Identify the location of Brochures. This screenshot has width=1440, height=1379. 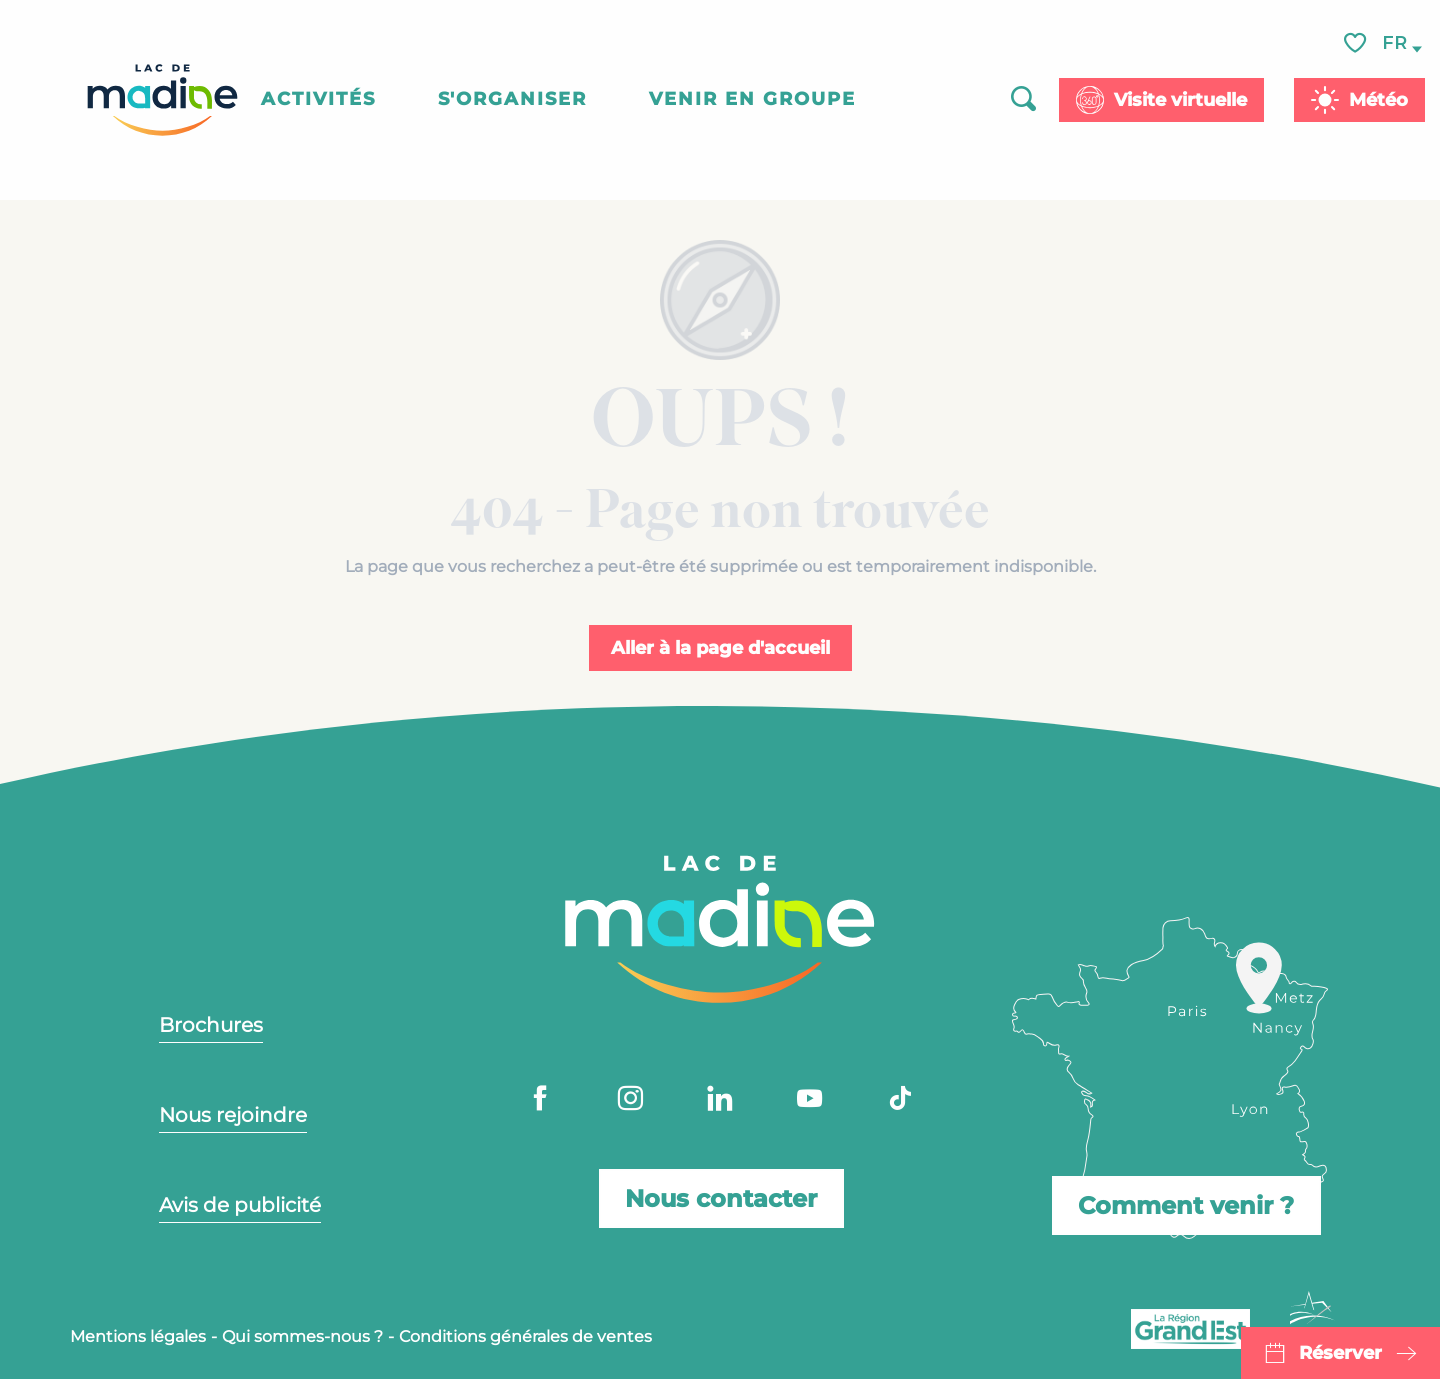
(211, 1025).